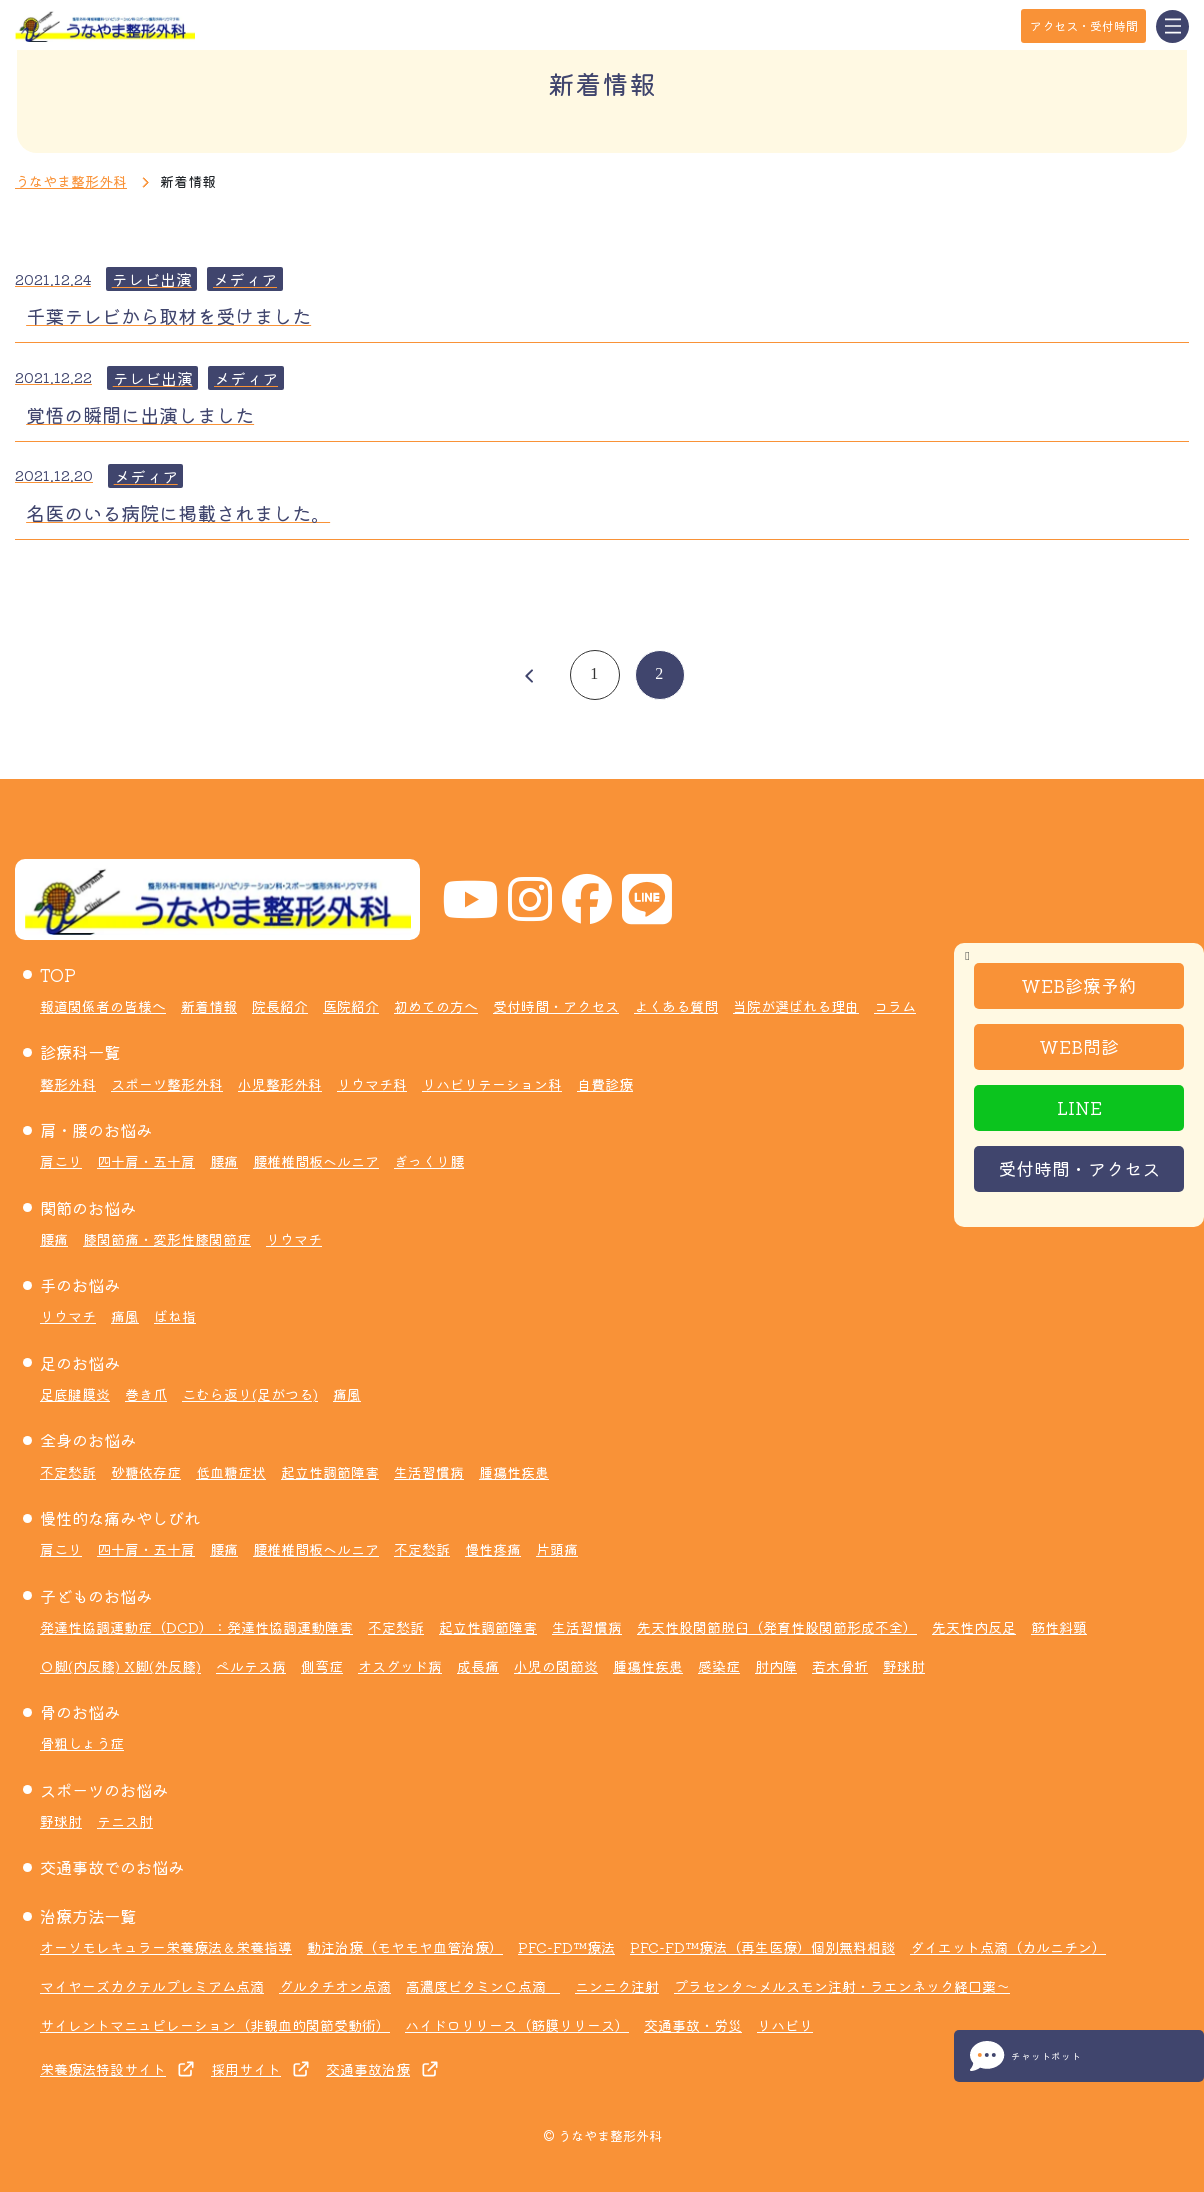 The height and width of the screenshot is (2192, 1204). Describe the element at coordinates (796, 1006) in the screenshot. I see `当院が選ばれる理由` at that location.